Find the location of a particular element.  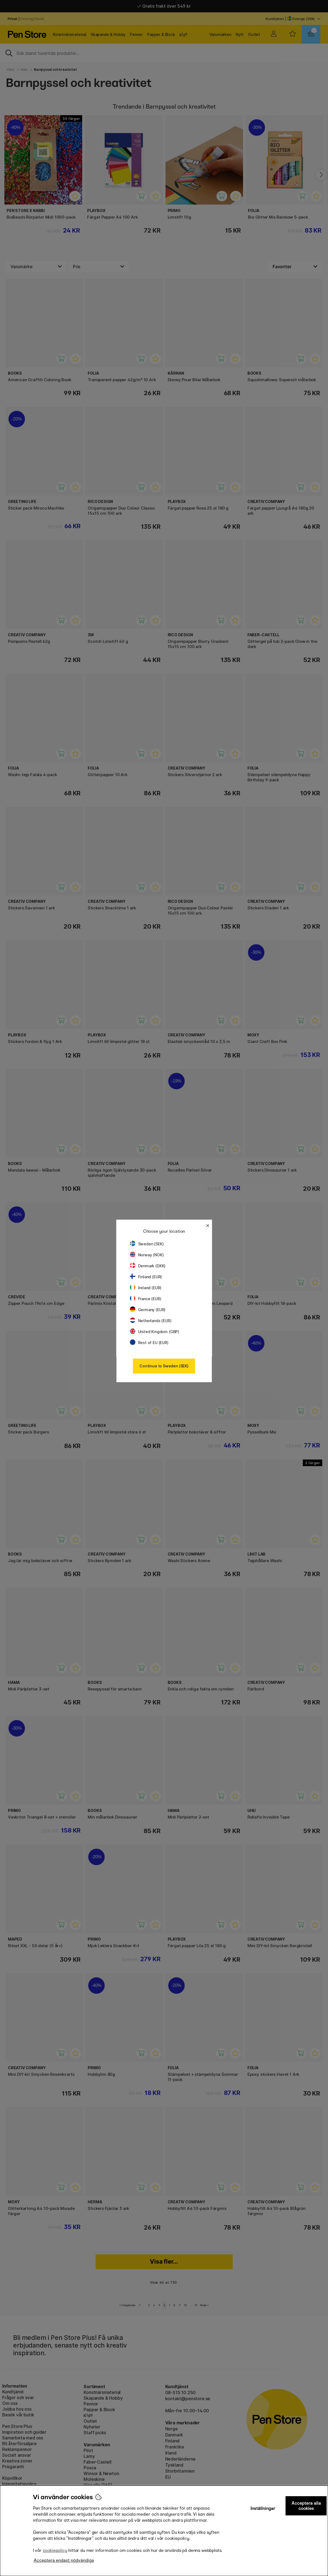

United Kingdom (GBP) is located at coordinates (154, 1331).